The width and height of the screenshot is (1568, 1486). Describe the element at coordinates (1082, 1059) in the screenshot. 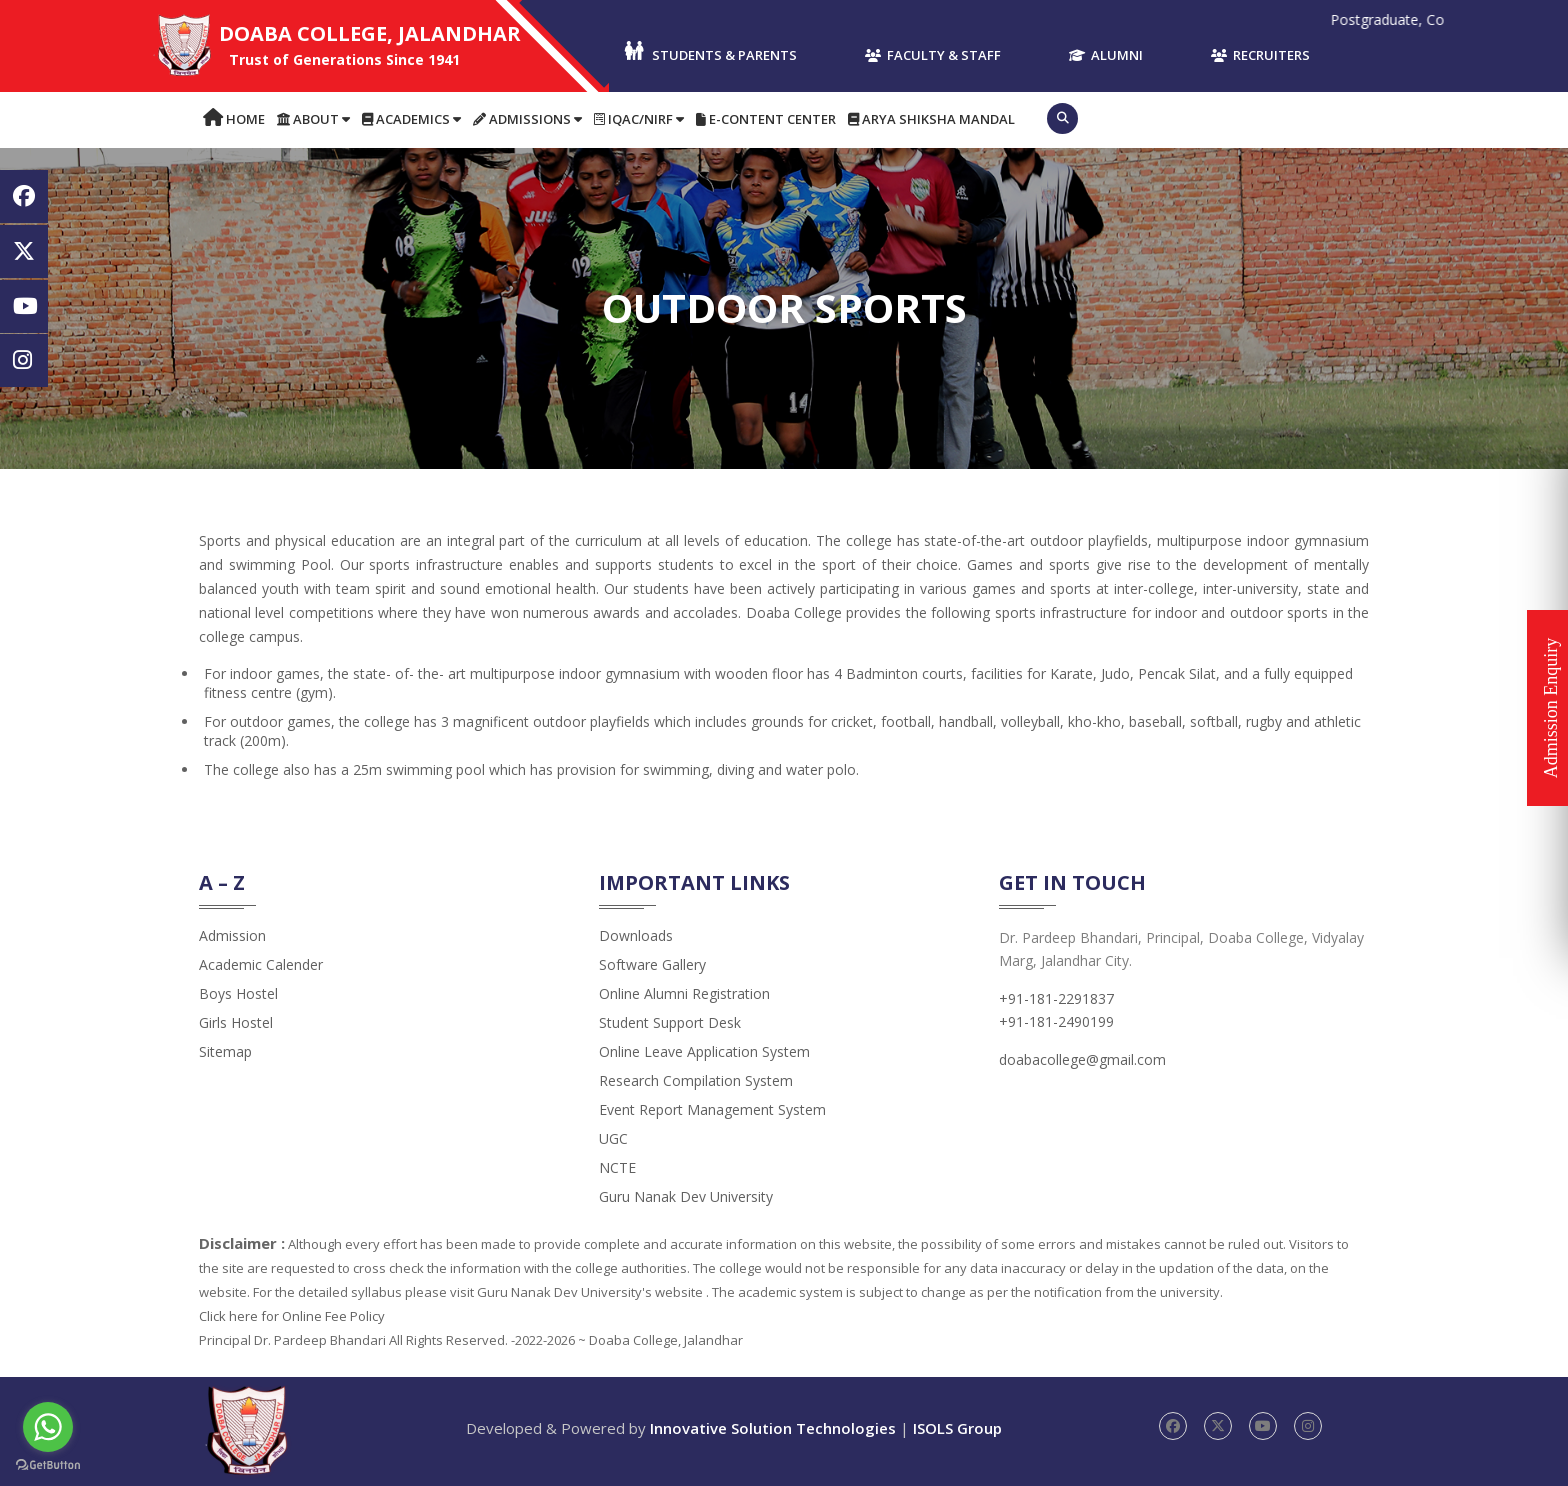

I see `doabacollege@gmail.com` at that location.